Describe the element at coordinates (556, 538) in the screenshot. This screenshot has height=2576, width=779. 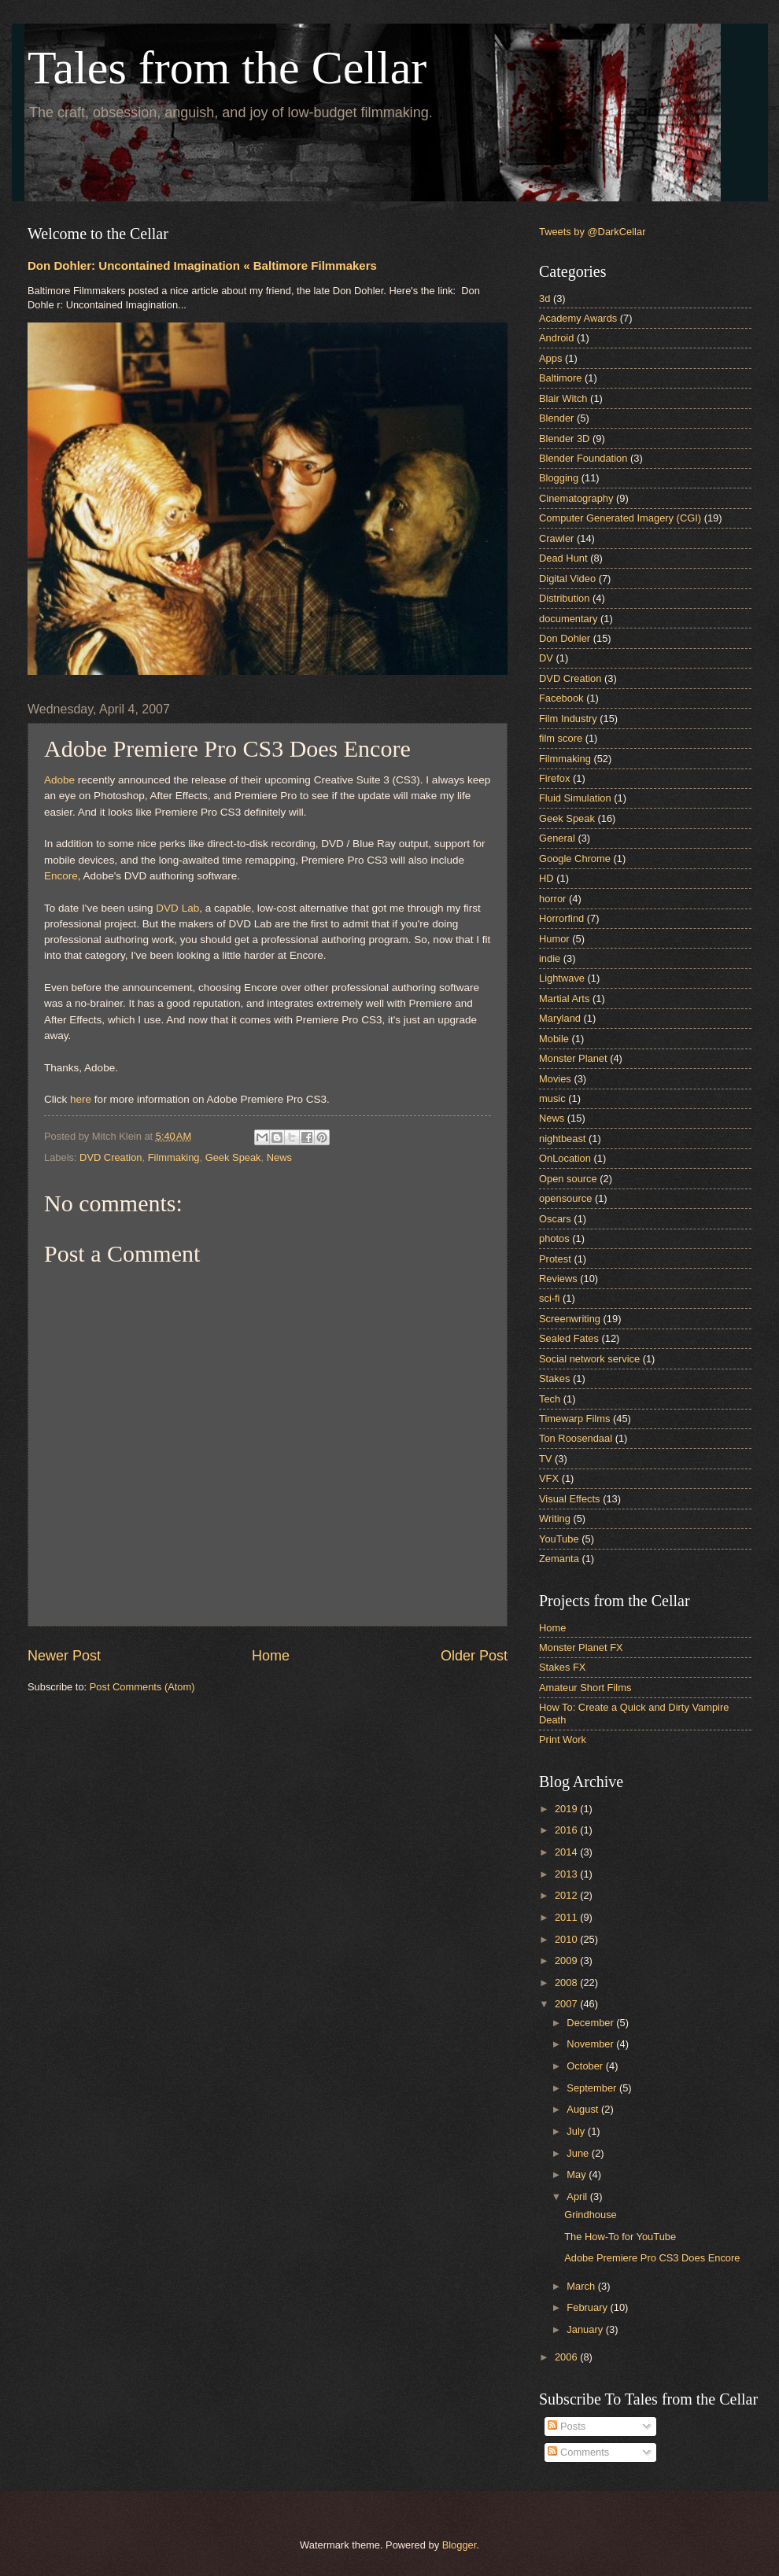
I see `Crawler` at that location.